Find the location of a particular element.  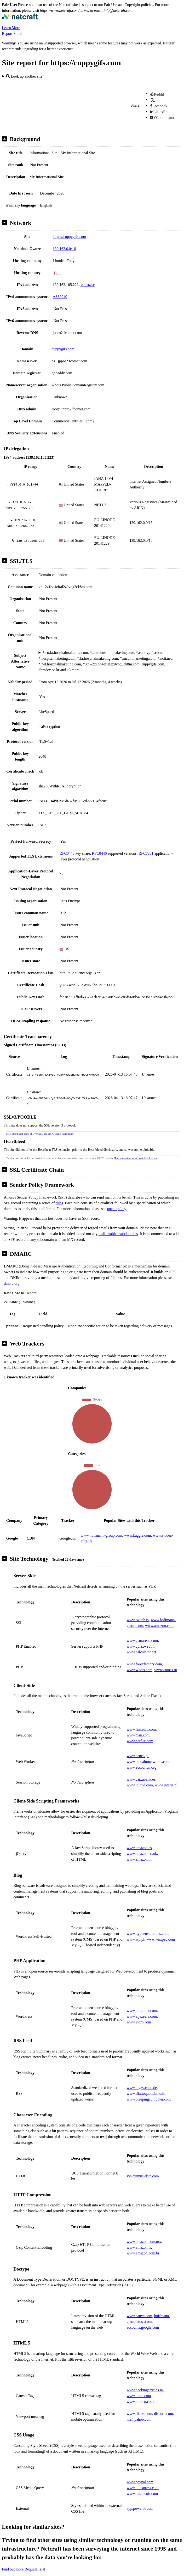

www.amazon.com.mx is located at coordinates (144, 2230).